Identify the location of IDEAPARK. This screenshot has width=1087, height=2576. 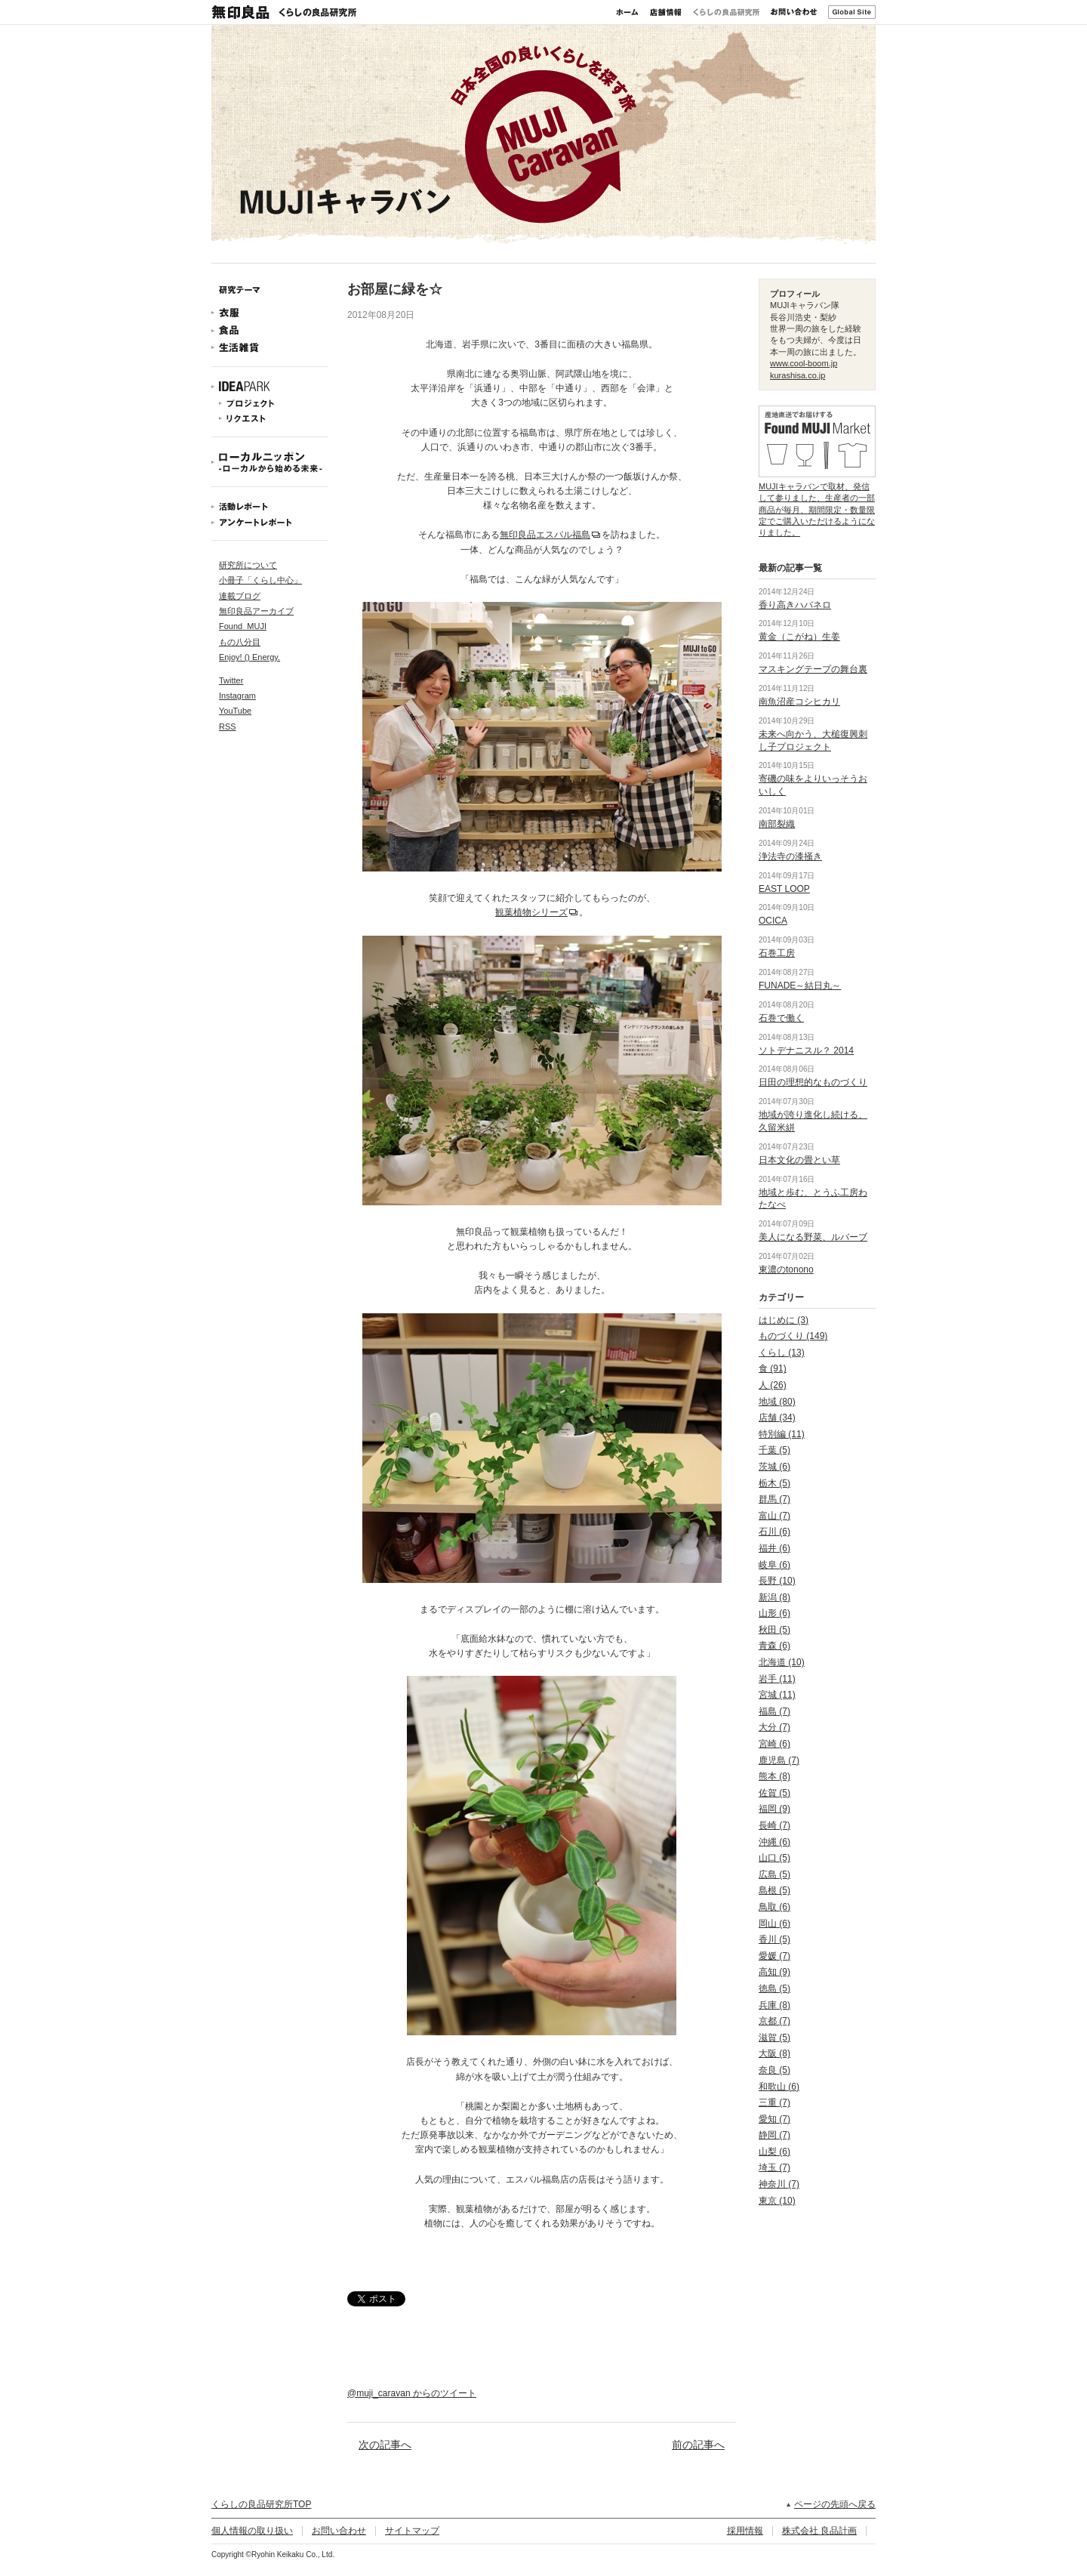
(269, 387).